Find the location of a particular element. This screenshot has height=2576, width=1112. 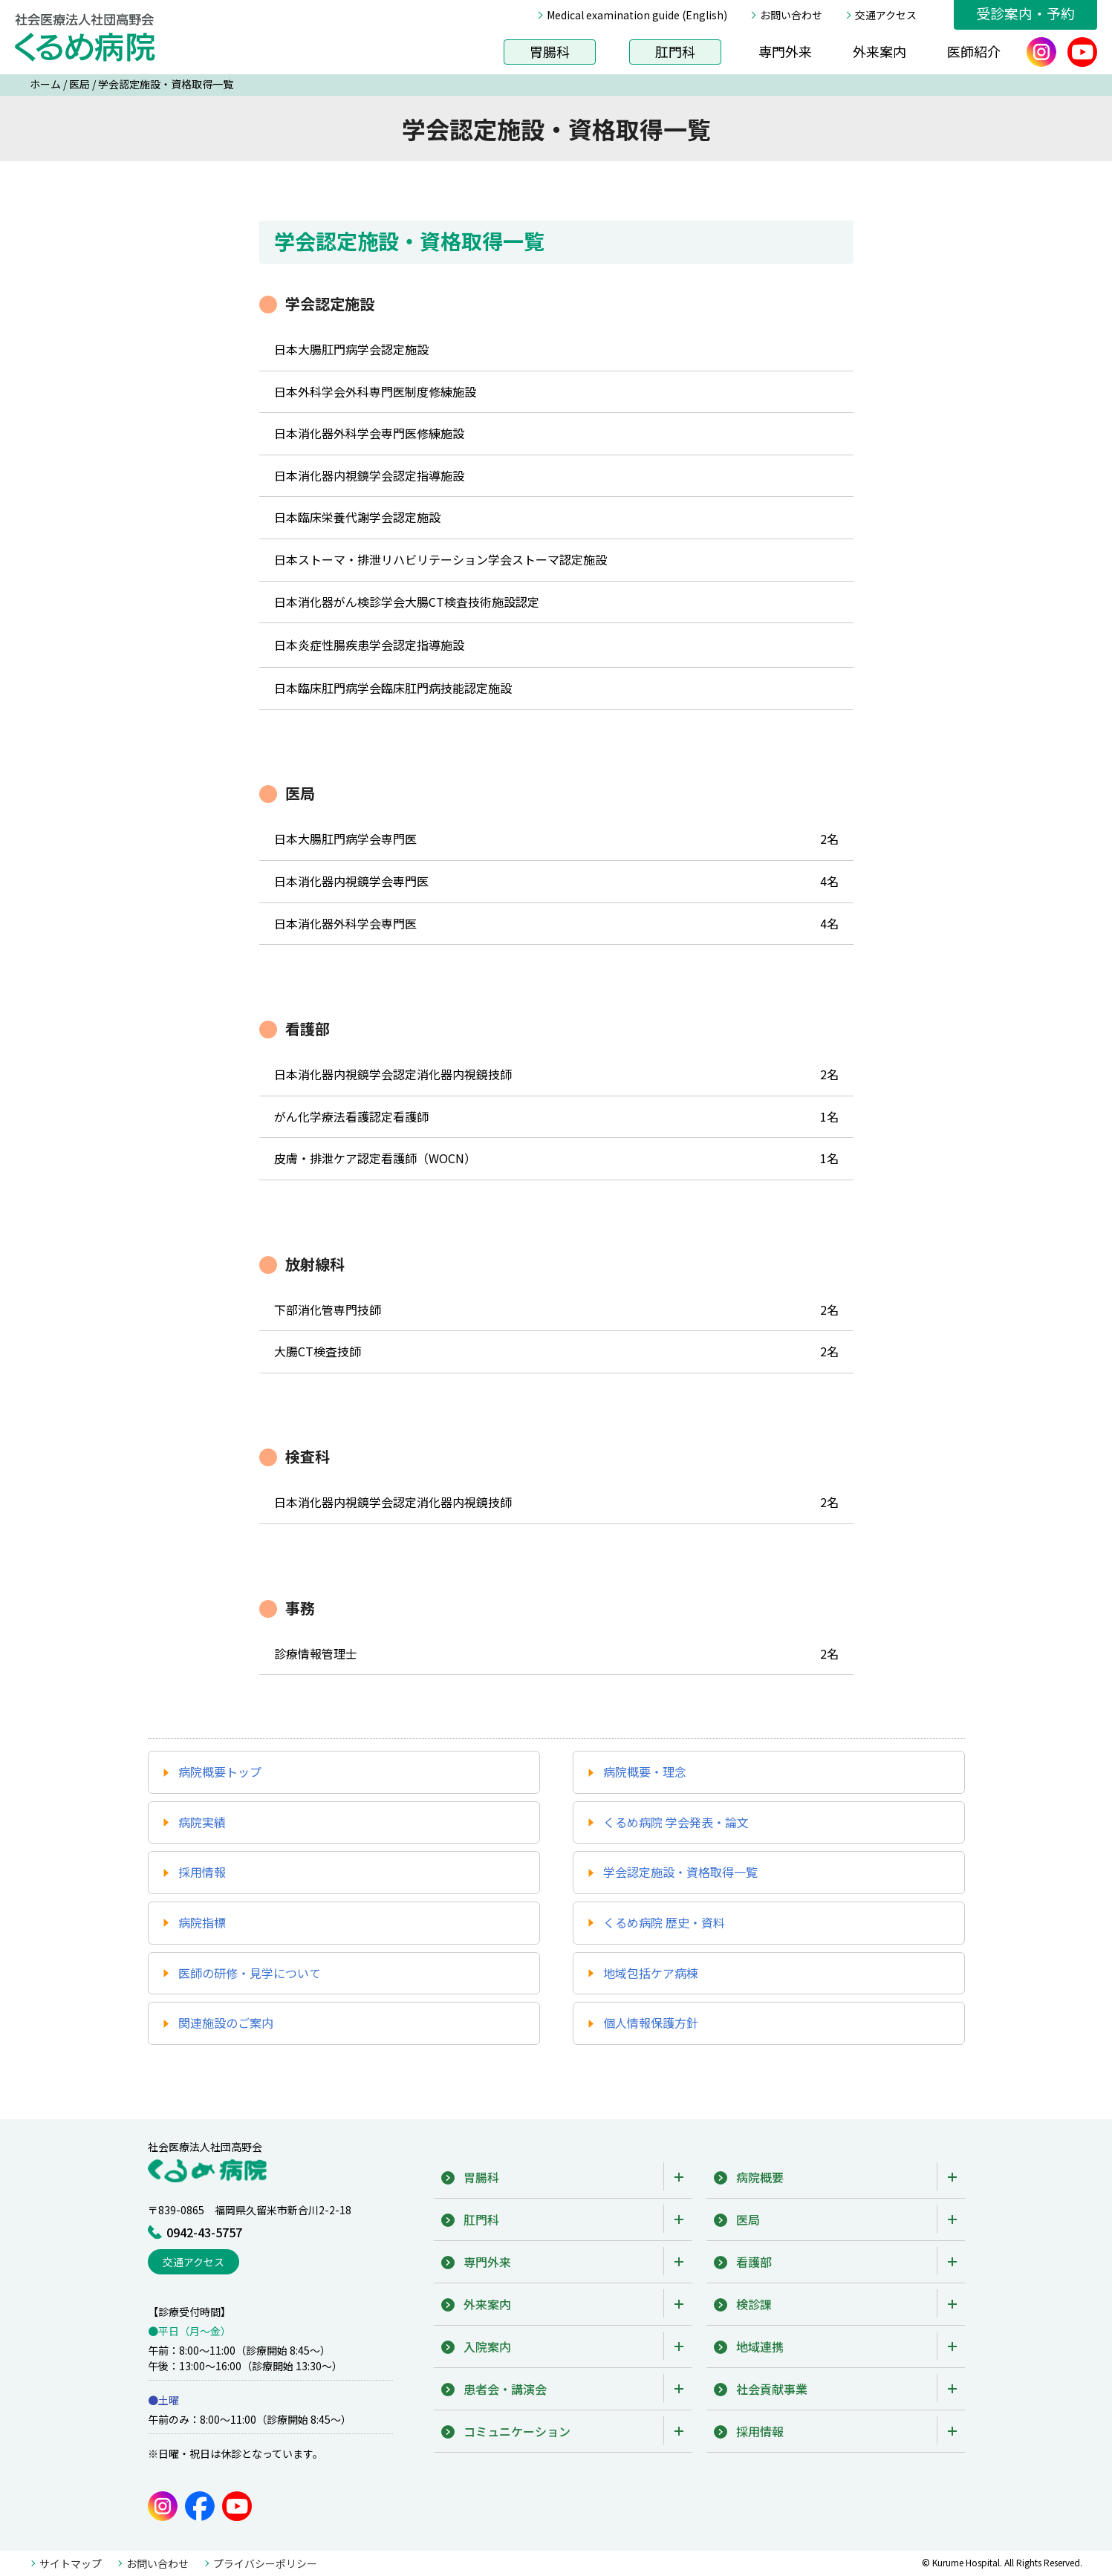

社会貢献事業 is located at coordinates (771, 2389).